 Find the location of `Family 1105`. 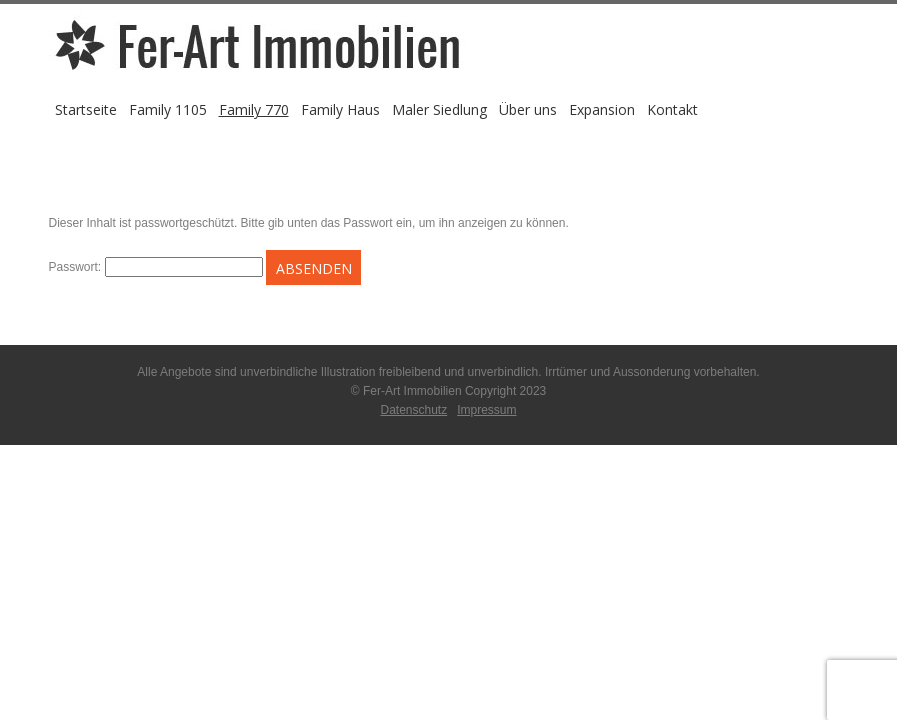

Family 1105 is located at coordinates (168, 109).